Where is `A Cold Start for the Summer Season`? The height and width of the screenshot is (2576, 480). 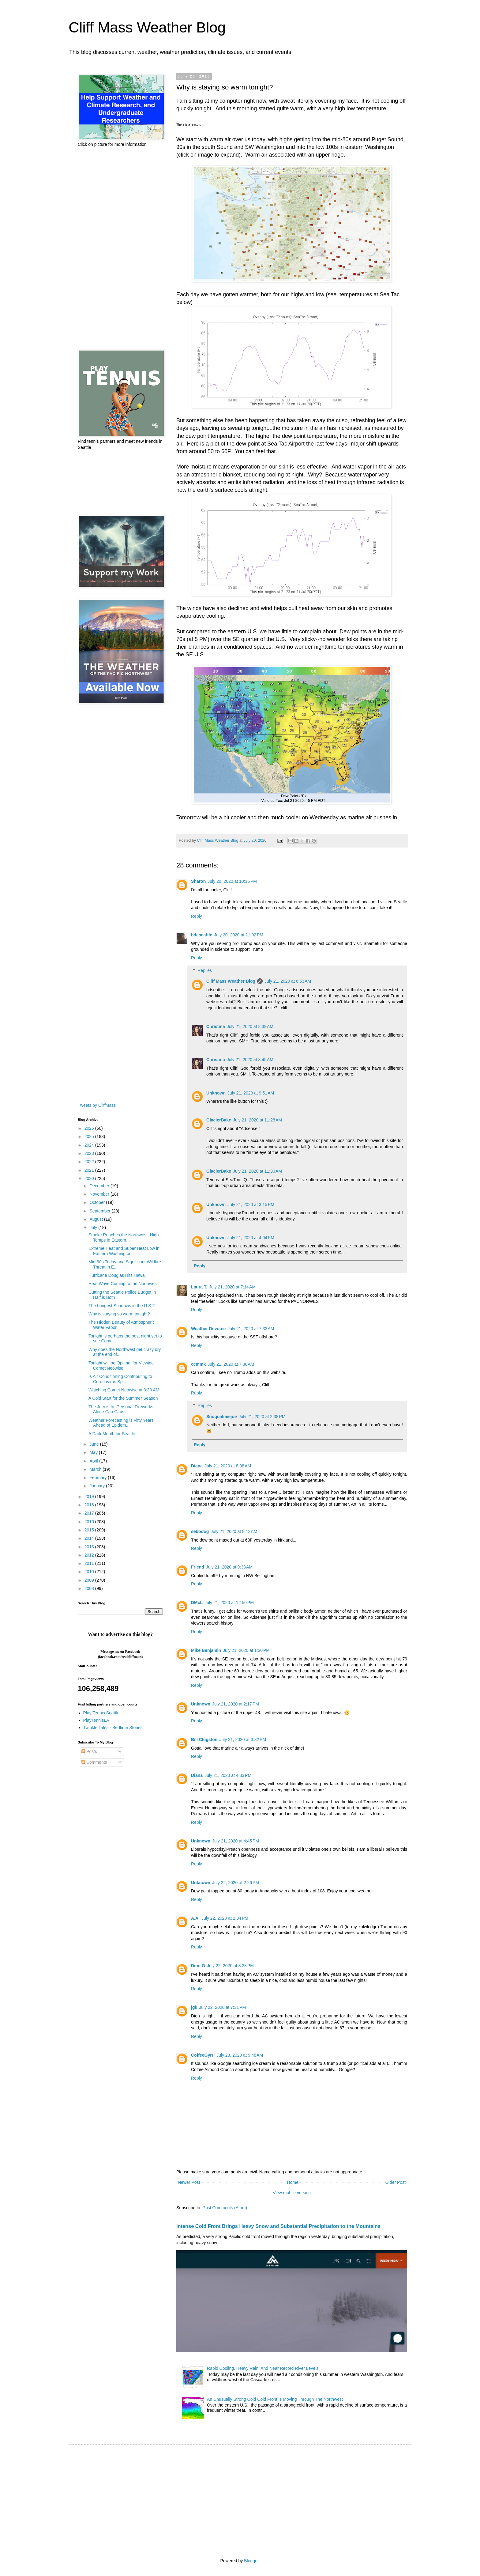 A Cold Start for the Summer Season is located at coordinates (123, 1398).